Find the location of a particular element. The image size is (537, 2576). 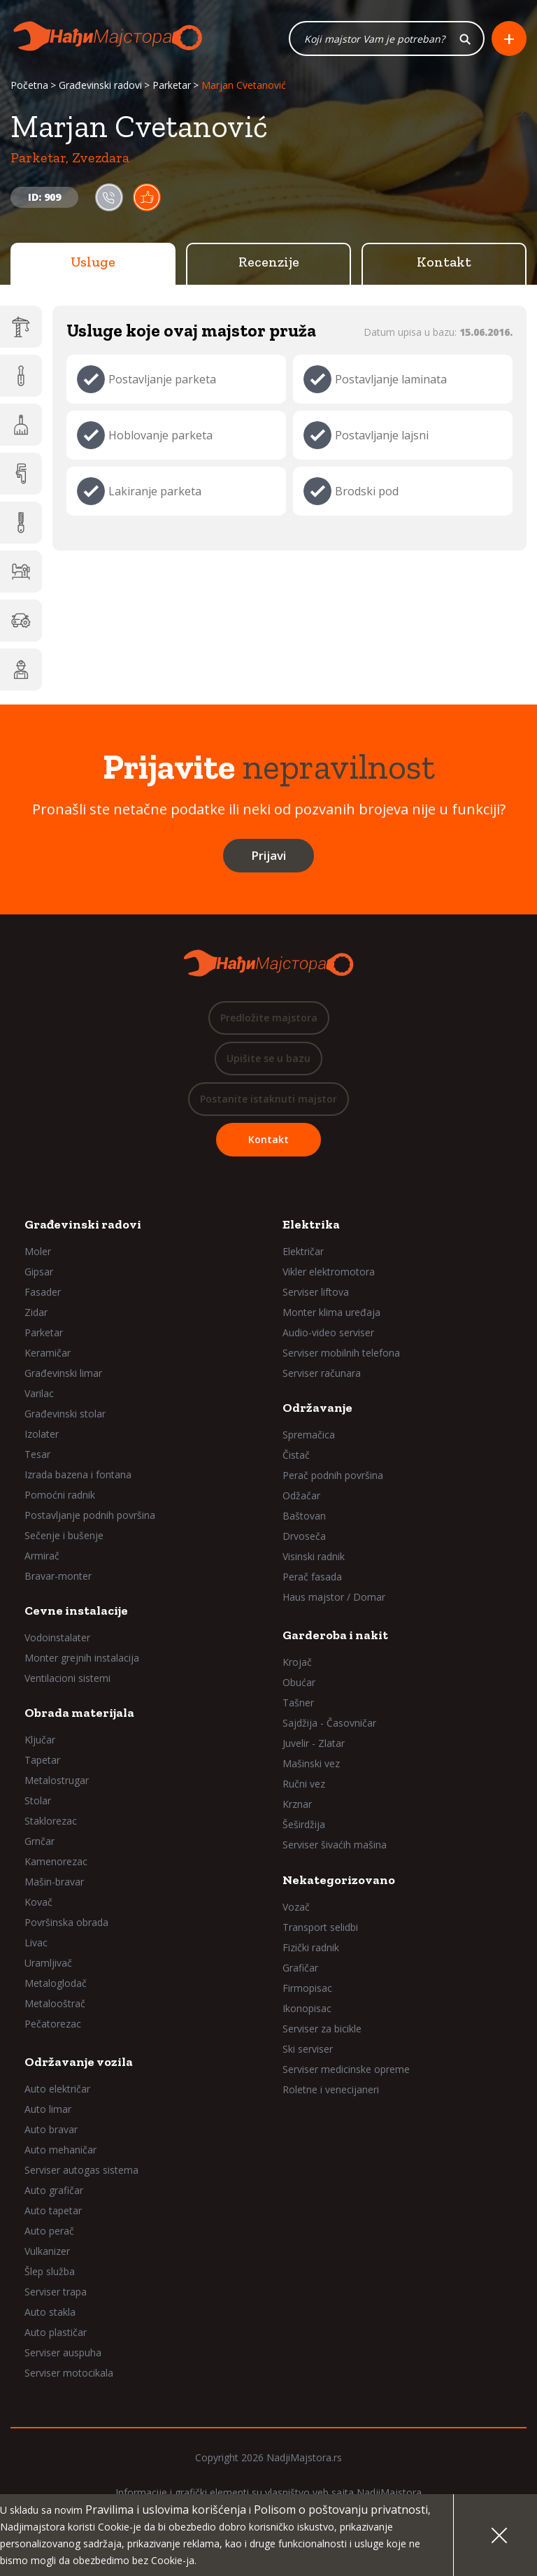

Serviser šivaćih mašina is located at coordinates (334, 1845).